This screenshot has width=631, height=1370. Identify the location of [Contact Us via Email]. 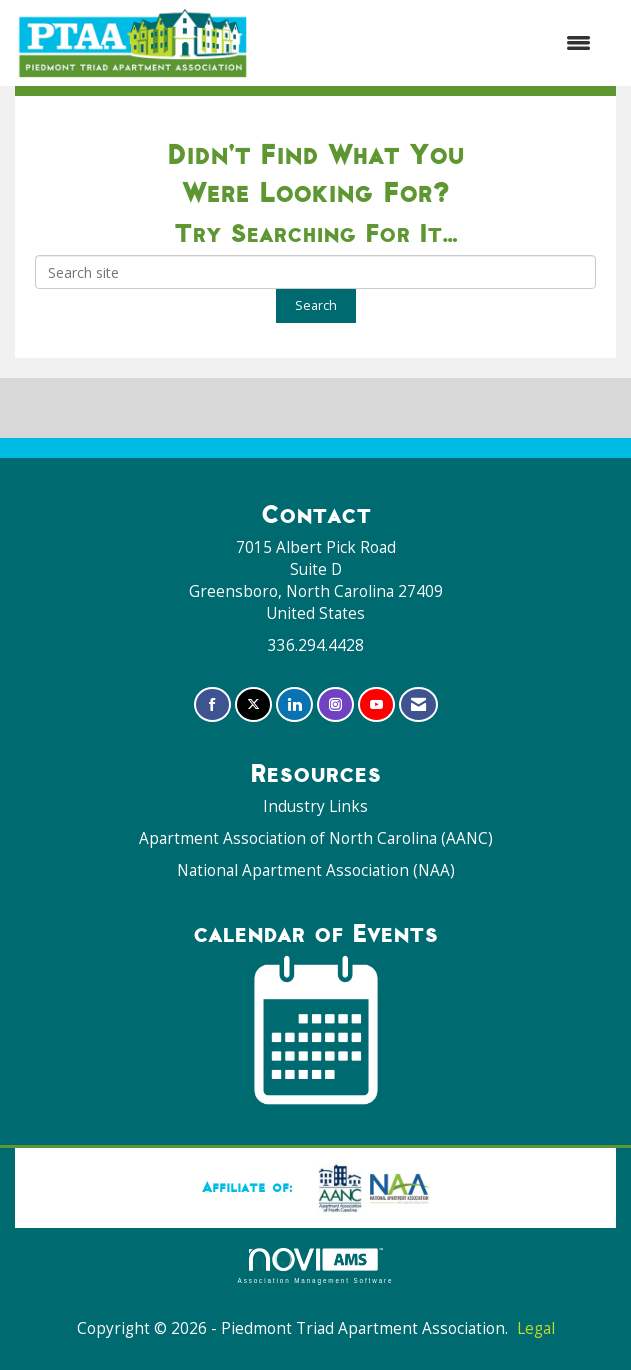
(418, 704).